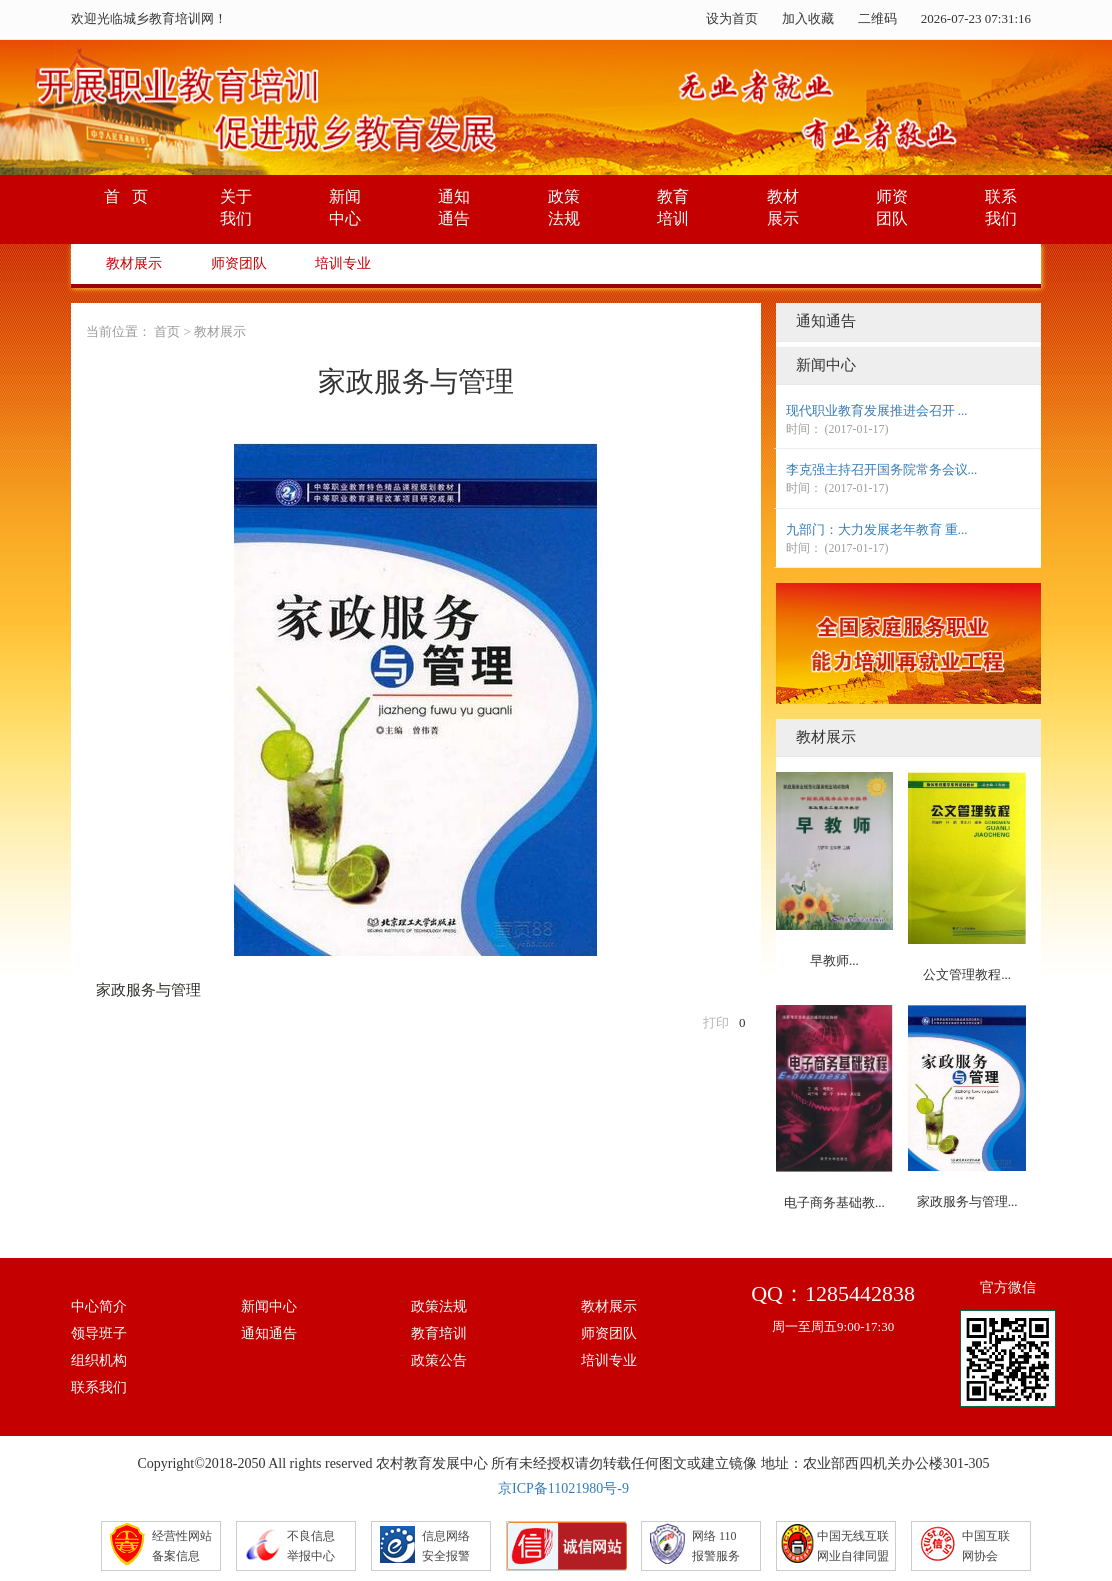 This screenshot has width=1112, height=1581. What do you see at coordinates (269, 1333) in the screenshot?
I see `通知通告` at bounding box center [269, 1333].